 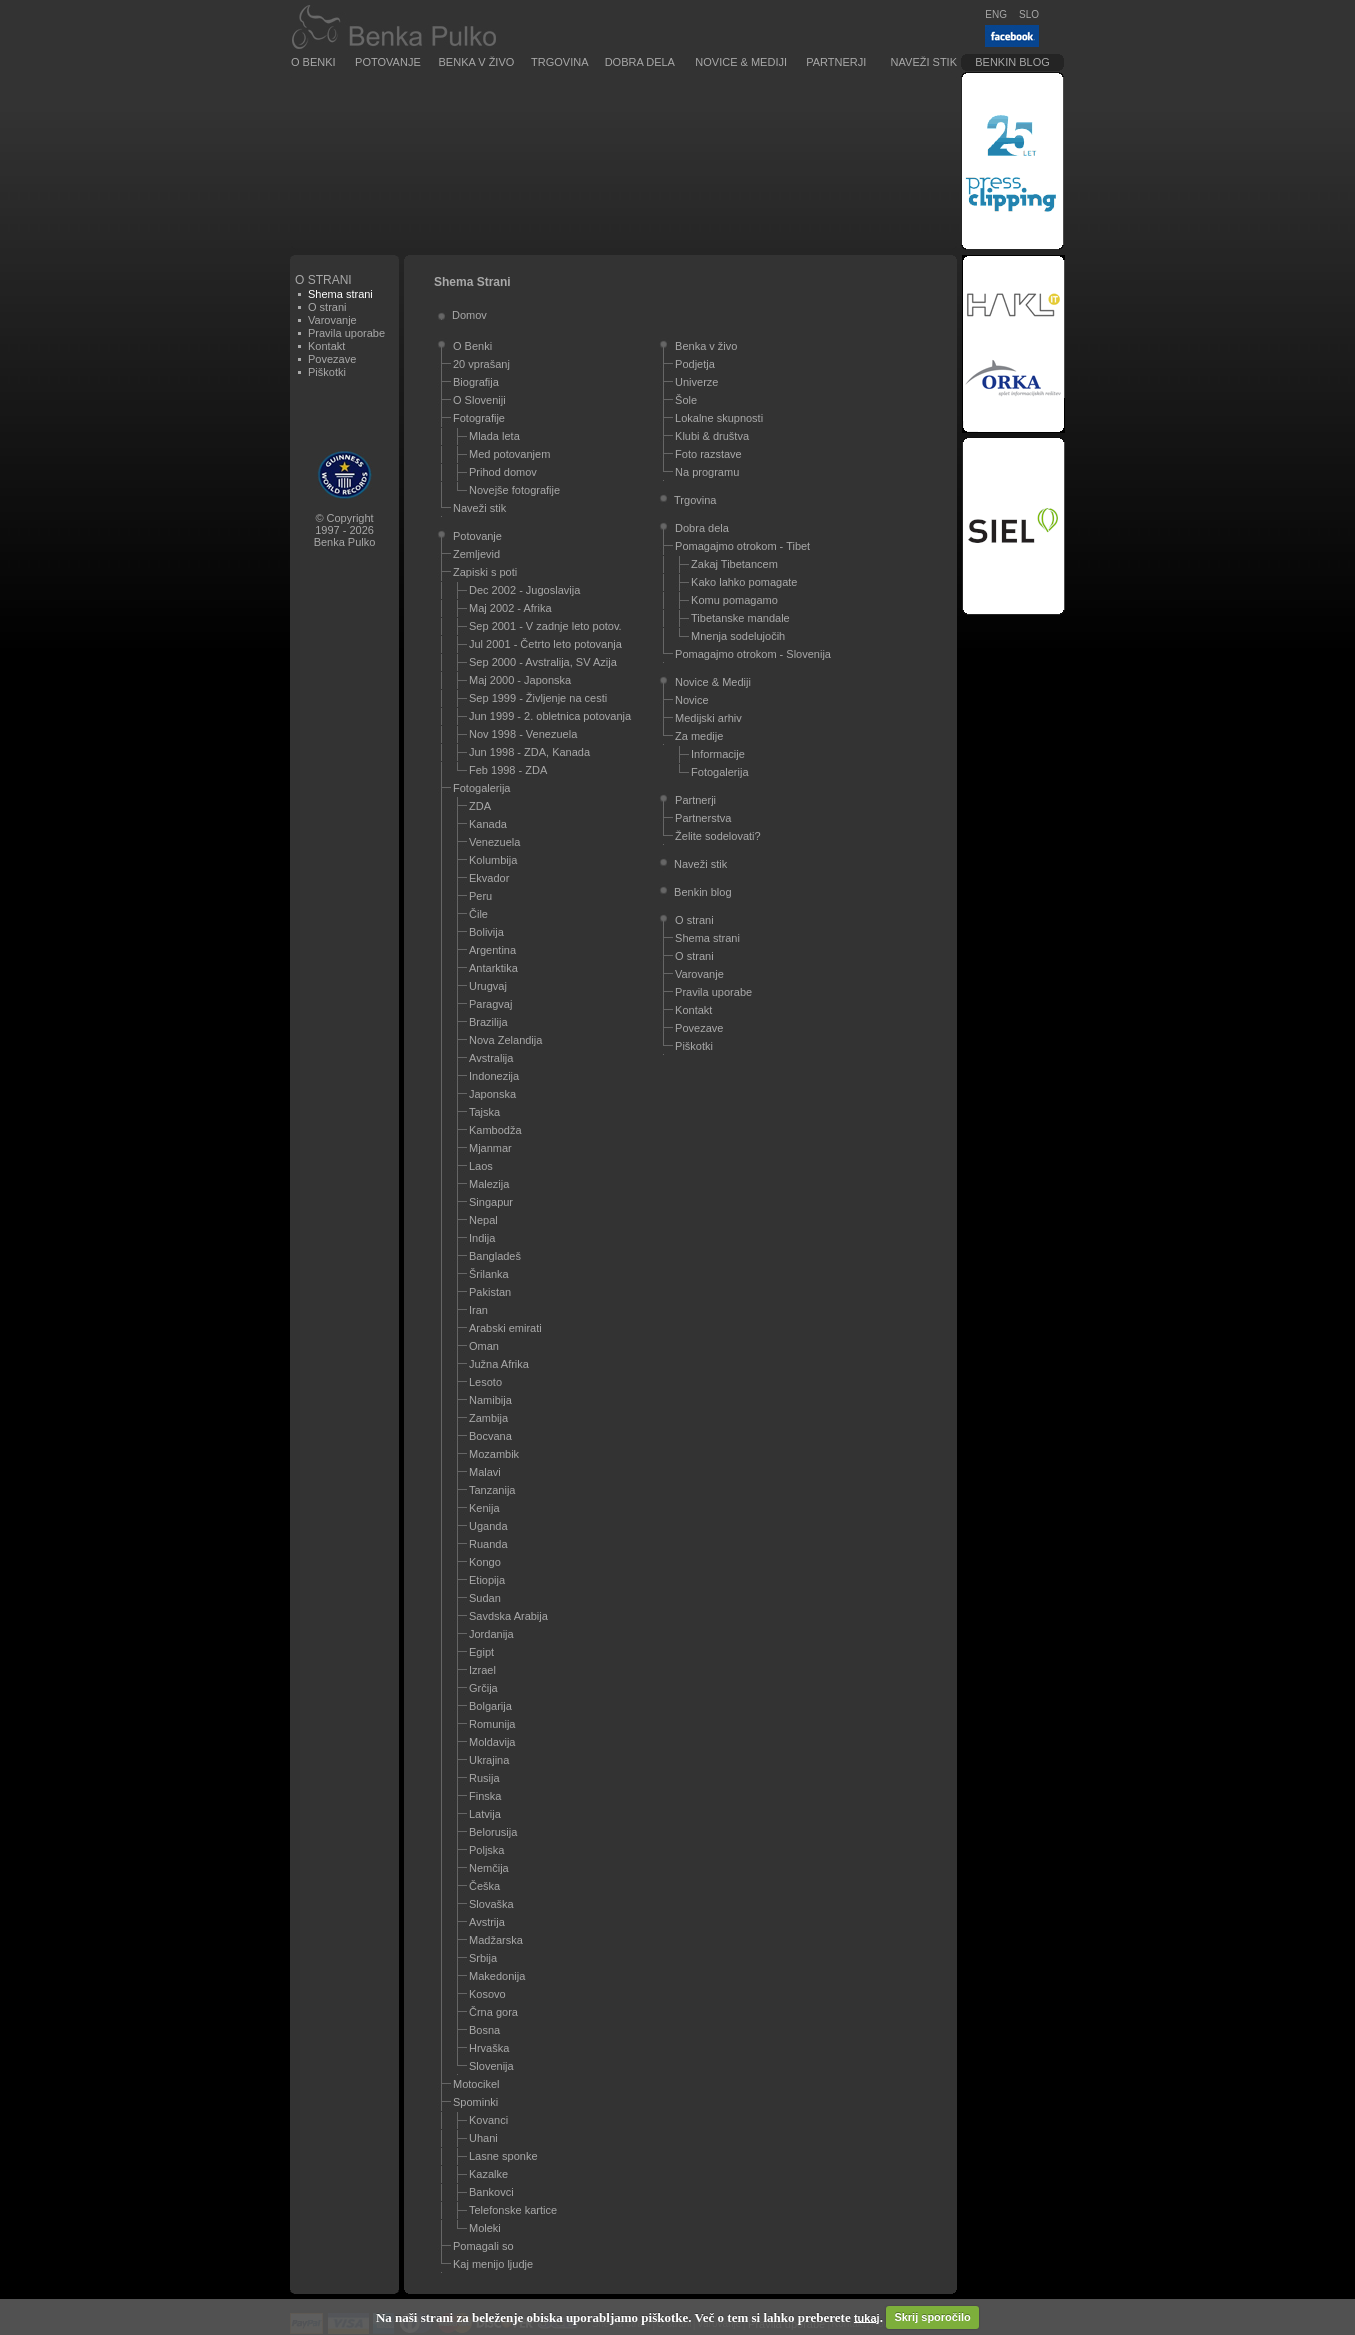 I want to click on Moldavija, so click(x=492, y=1742).